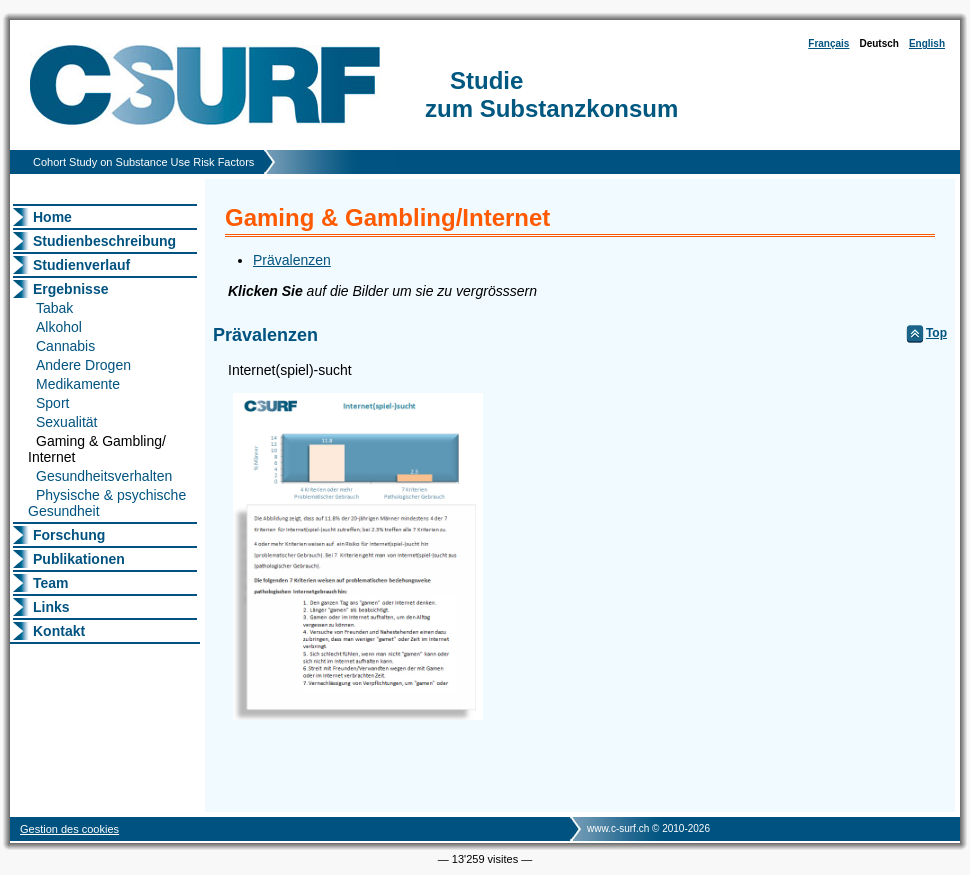 This screenshot has height=875, width=970. What do you see at coordinates (52, 217) in the screenshot?
I see `Home` at bounding box center [52, 217].